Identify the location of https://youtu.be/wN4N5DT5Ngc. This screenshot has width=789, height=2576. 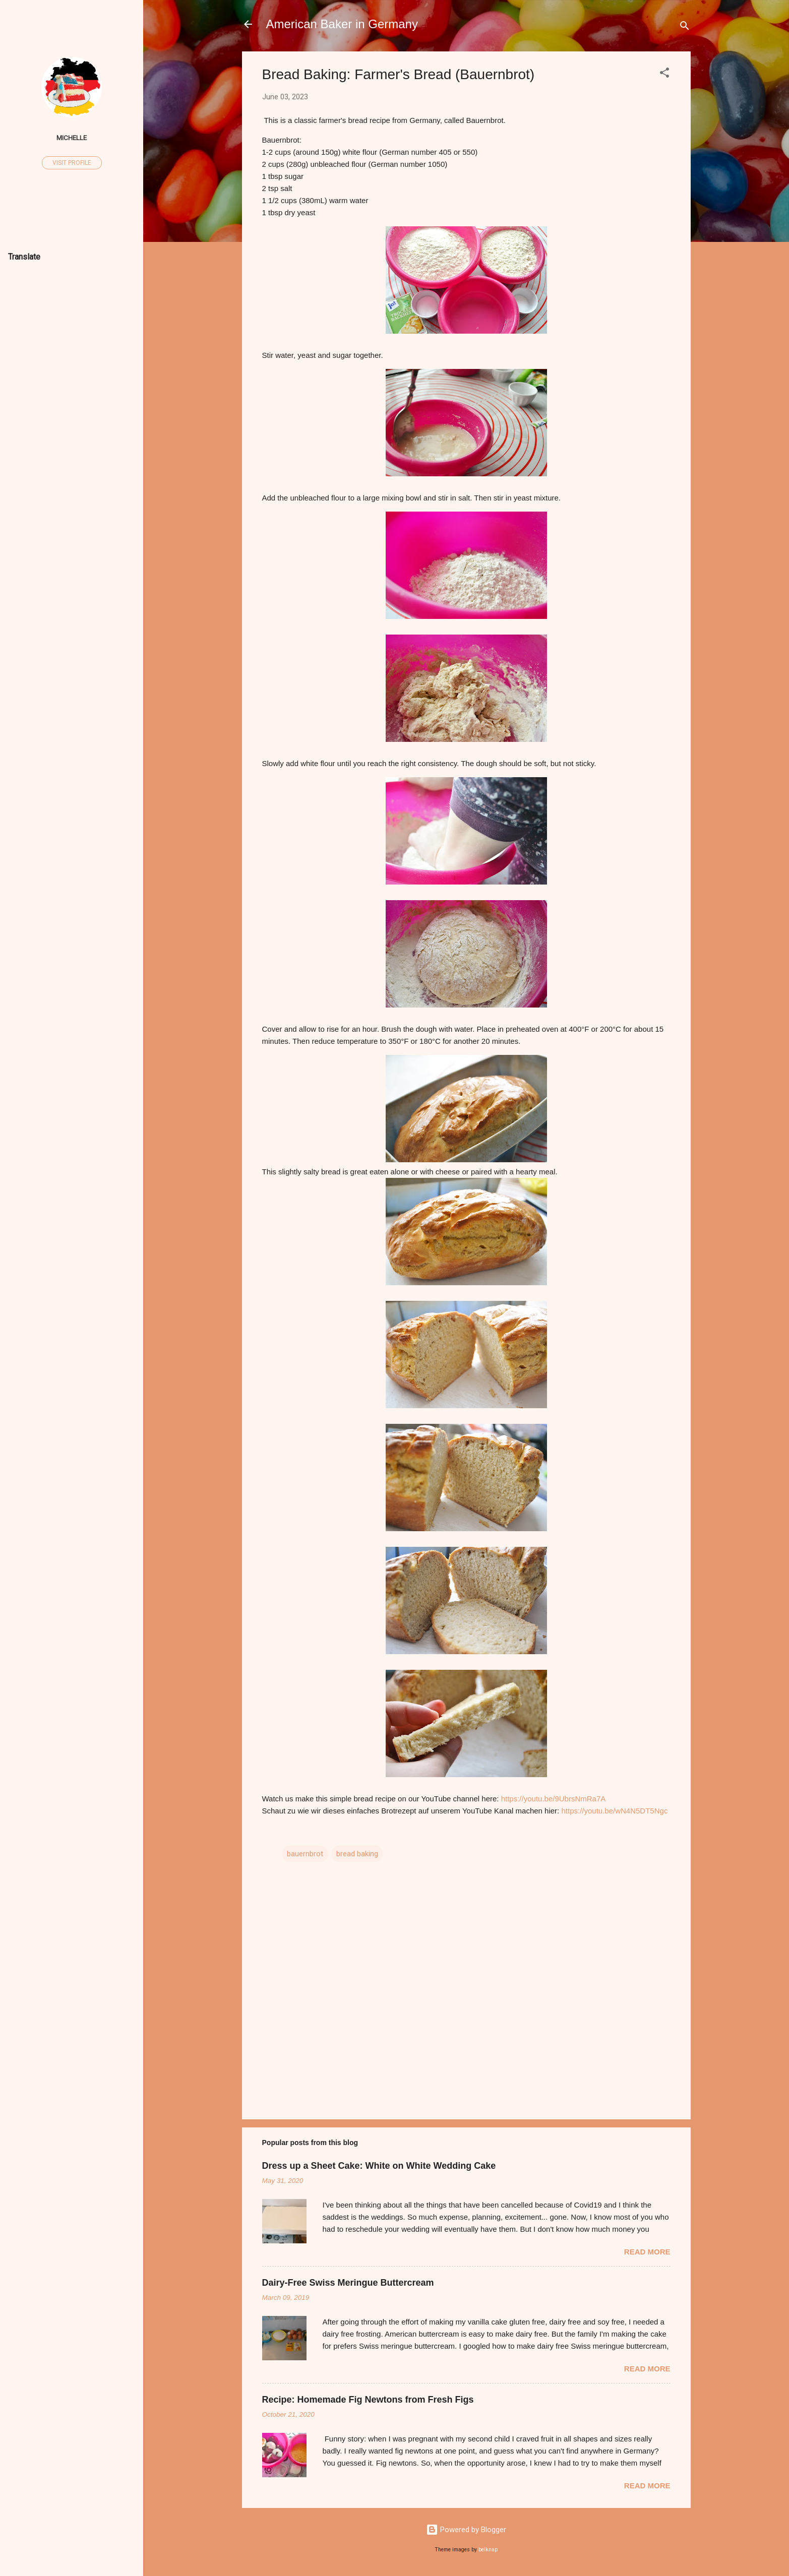
(614, 1810).